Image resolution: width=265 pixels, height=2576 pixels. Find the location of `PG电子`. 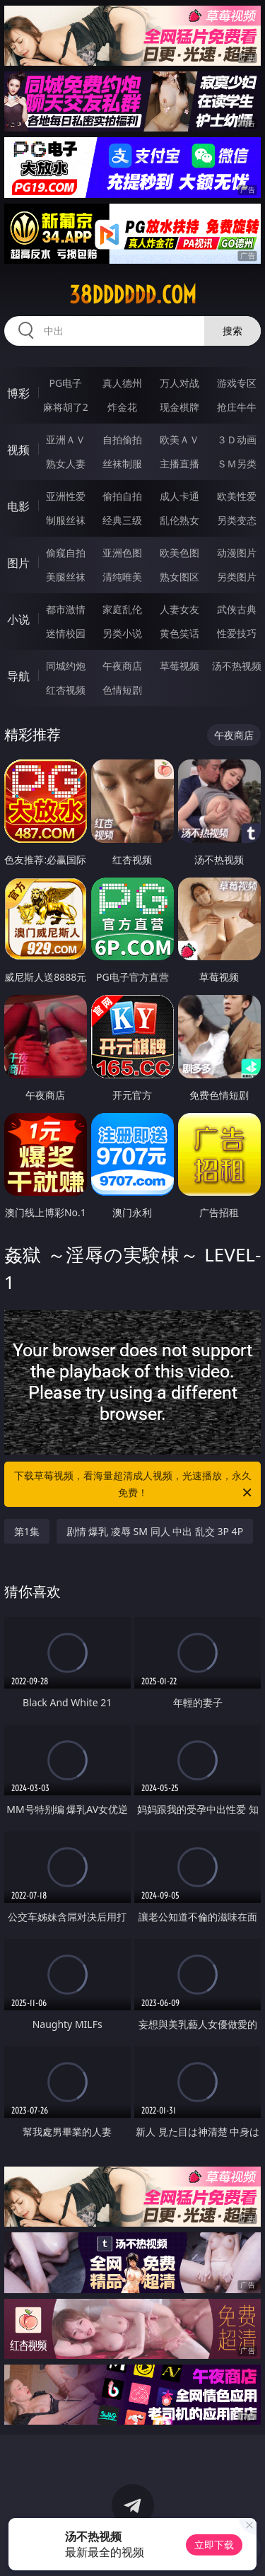

PG电子 is located at coordinates (65, 383).